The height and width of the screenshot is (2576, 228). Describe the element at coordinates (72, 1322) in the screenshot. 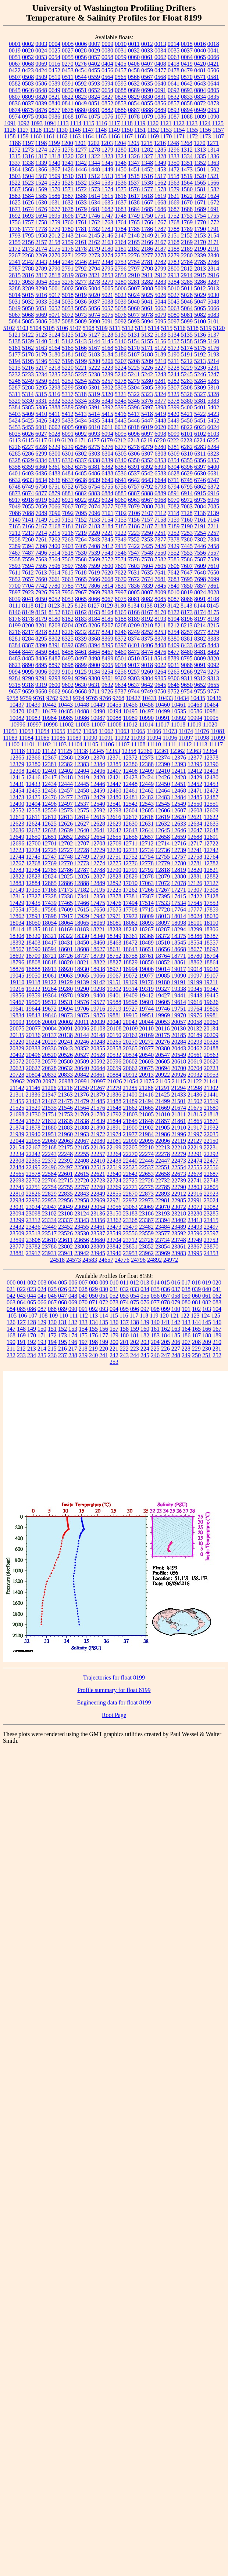

I see `132` at that location.